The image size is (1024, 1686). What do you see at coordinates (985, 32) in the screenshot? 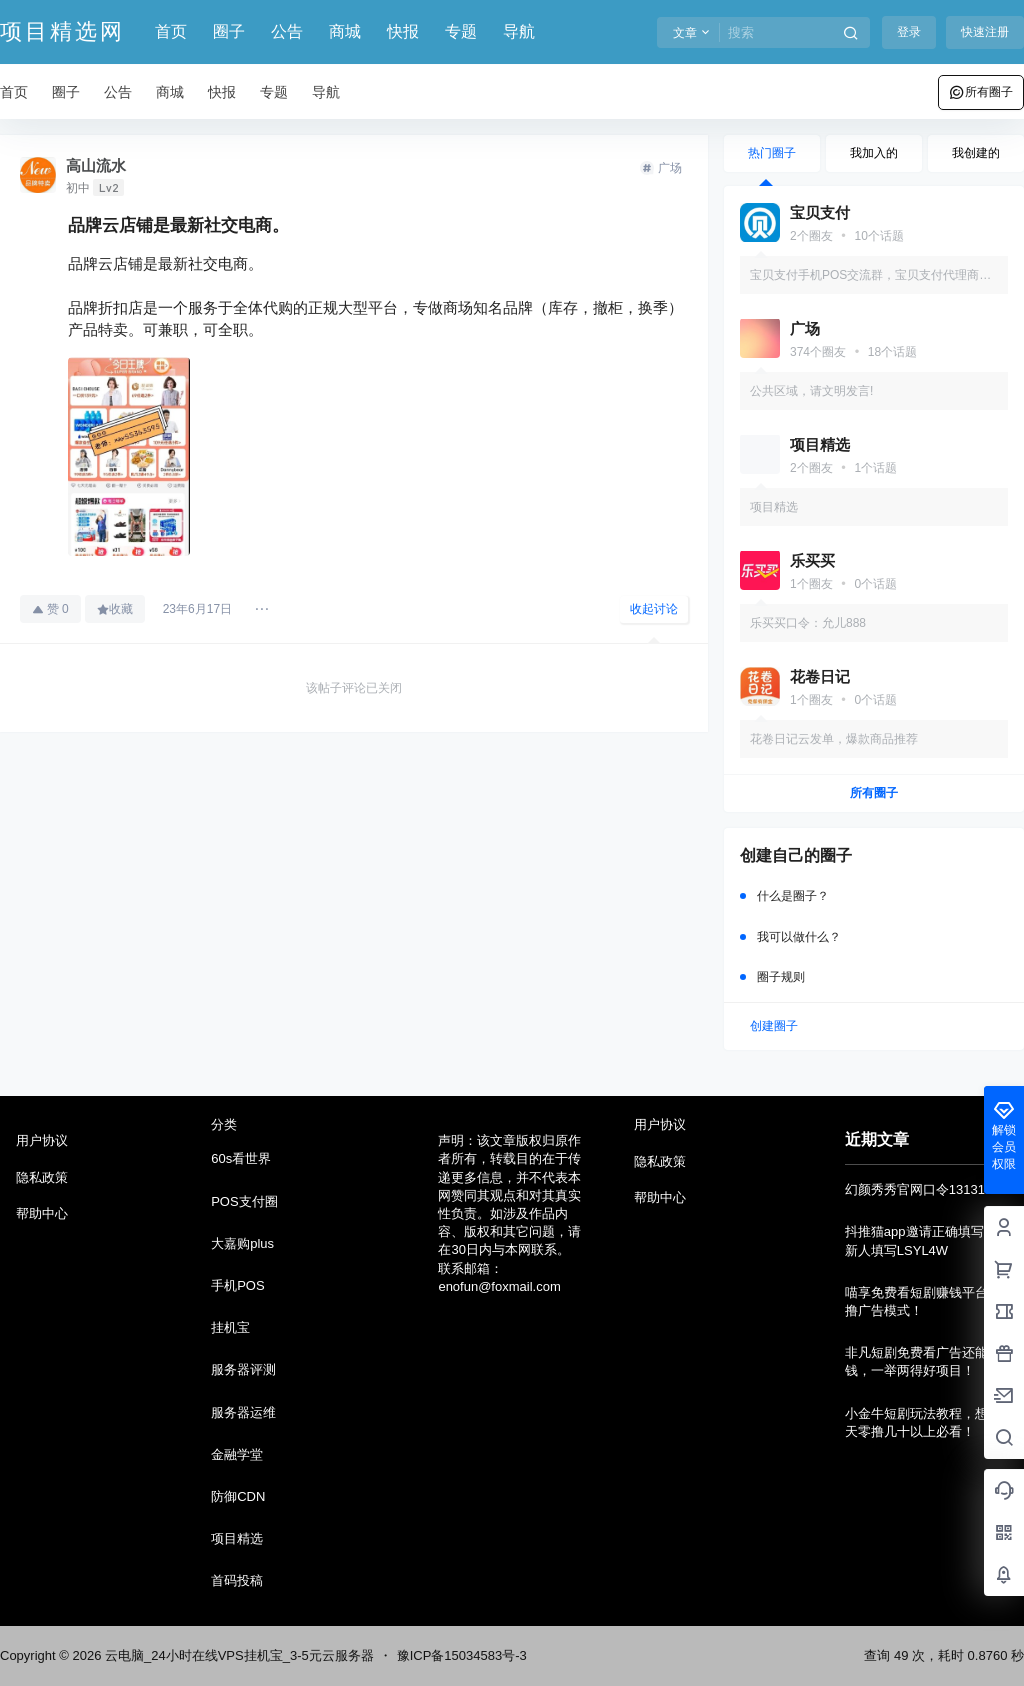
I see `快速注册` at bounding box center [985, 32].